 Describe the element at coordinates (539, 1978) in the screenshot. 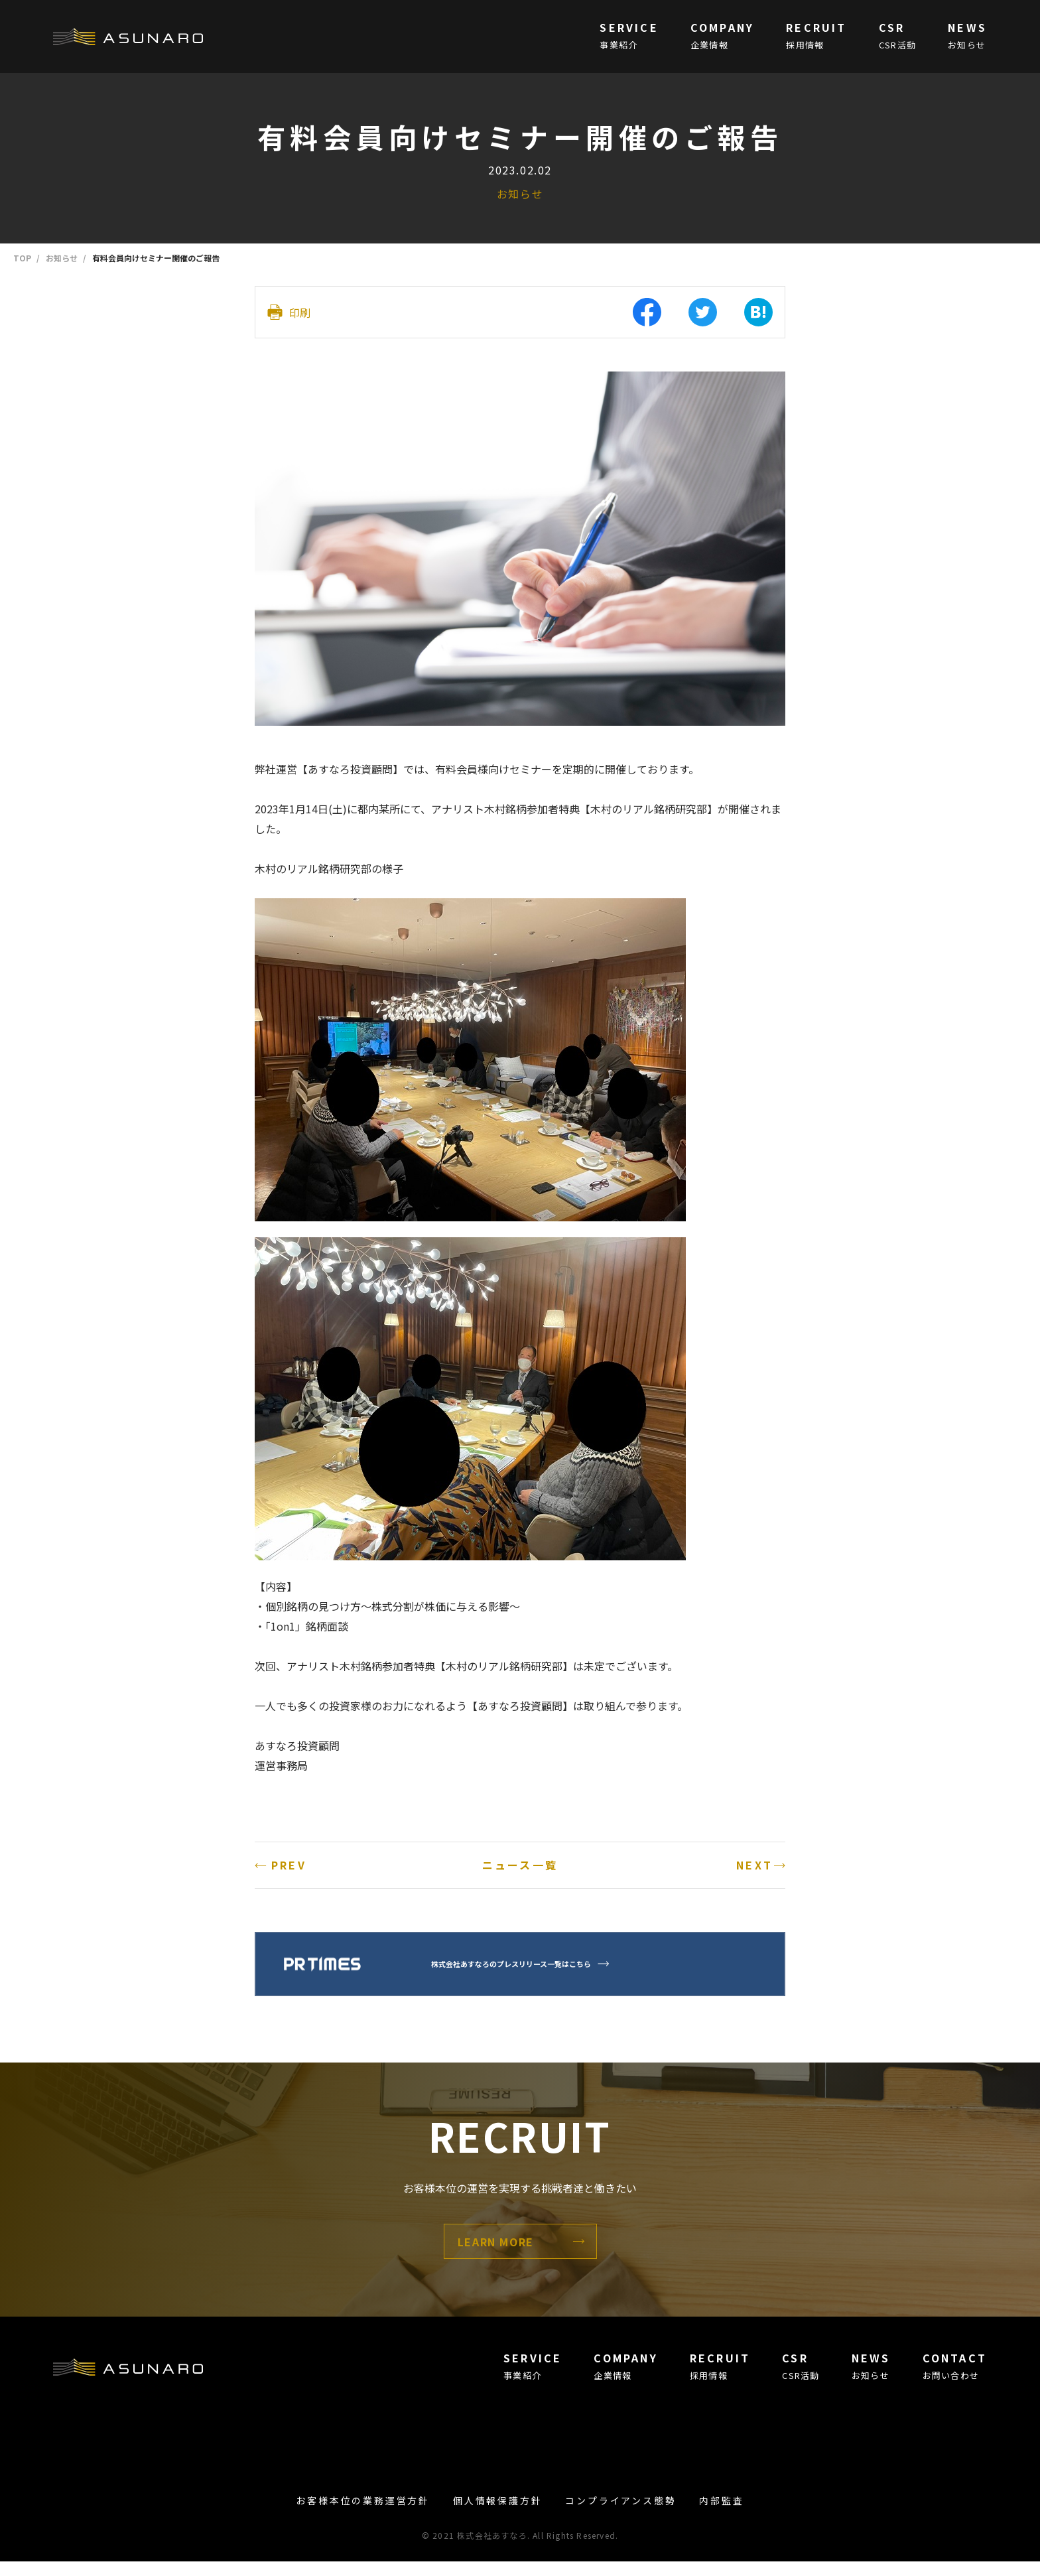

I see `株式会社あすなろのプレスリリース一覧はこちら` at that location.